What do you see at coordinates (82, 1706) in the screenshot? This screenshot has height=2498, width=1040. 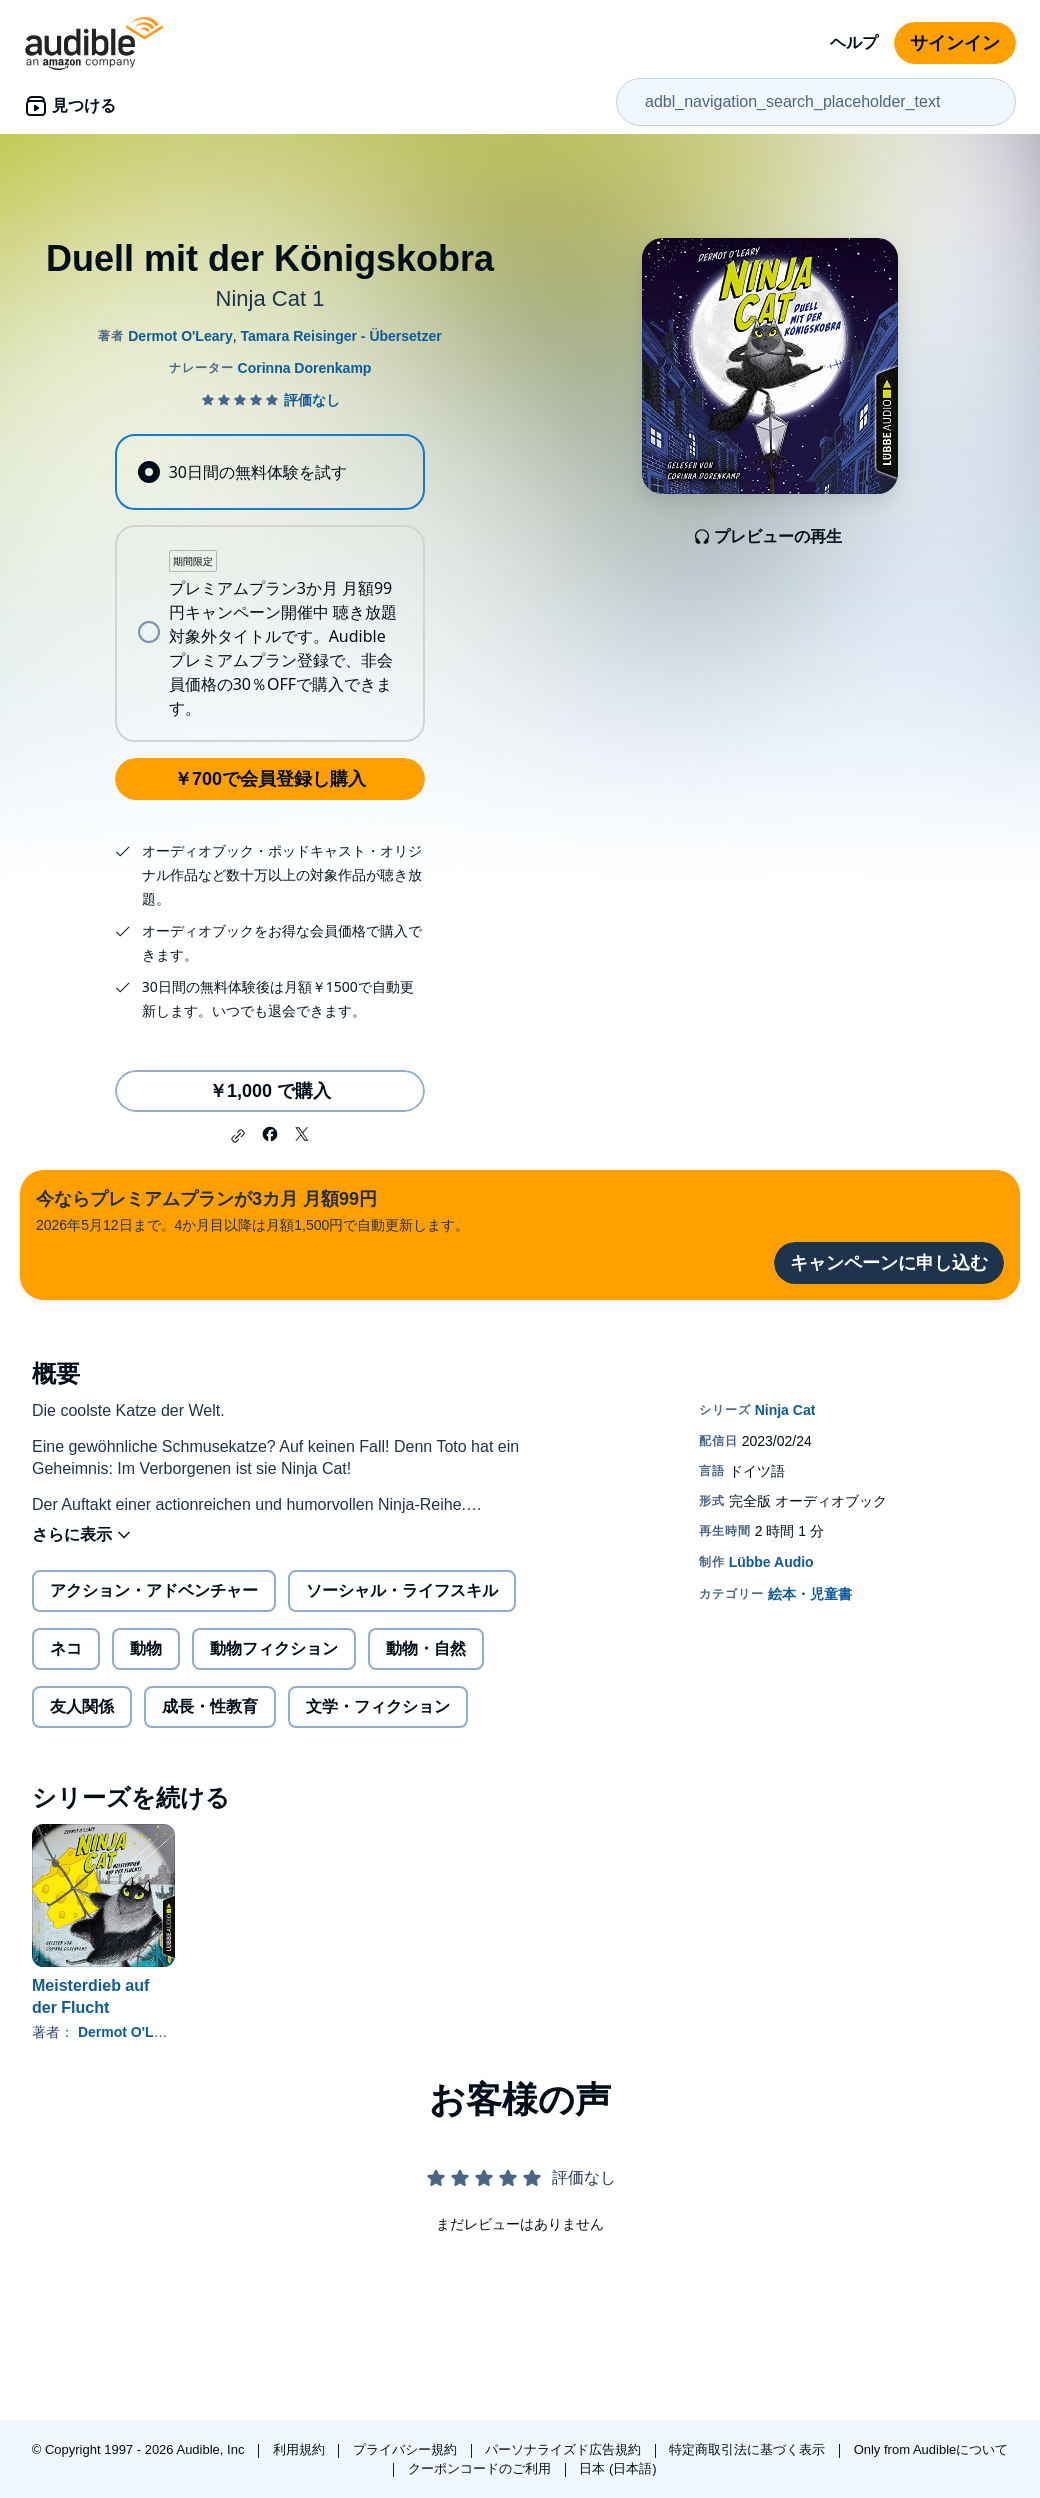 I see `友人関係` at bounding box center [82, 1706].